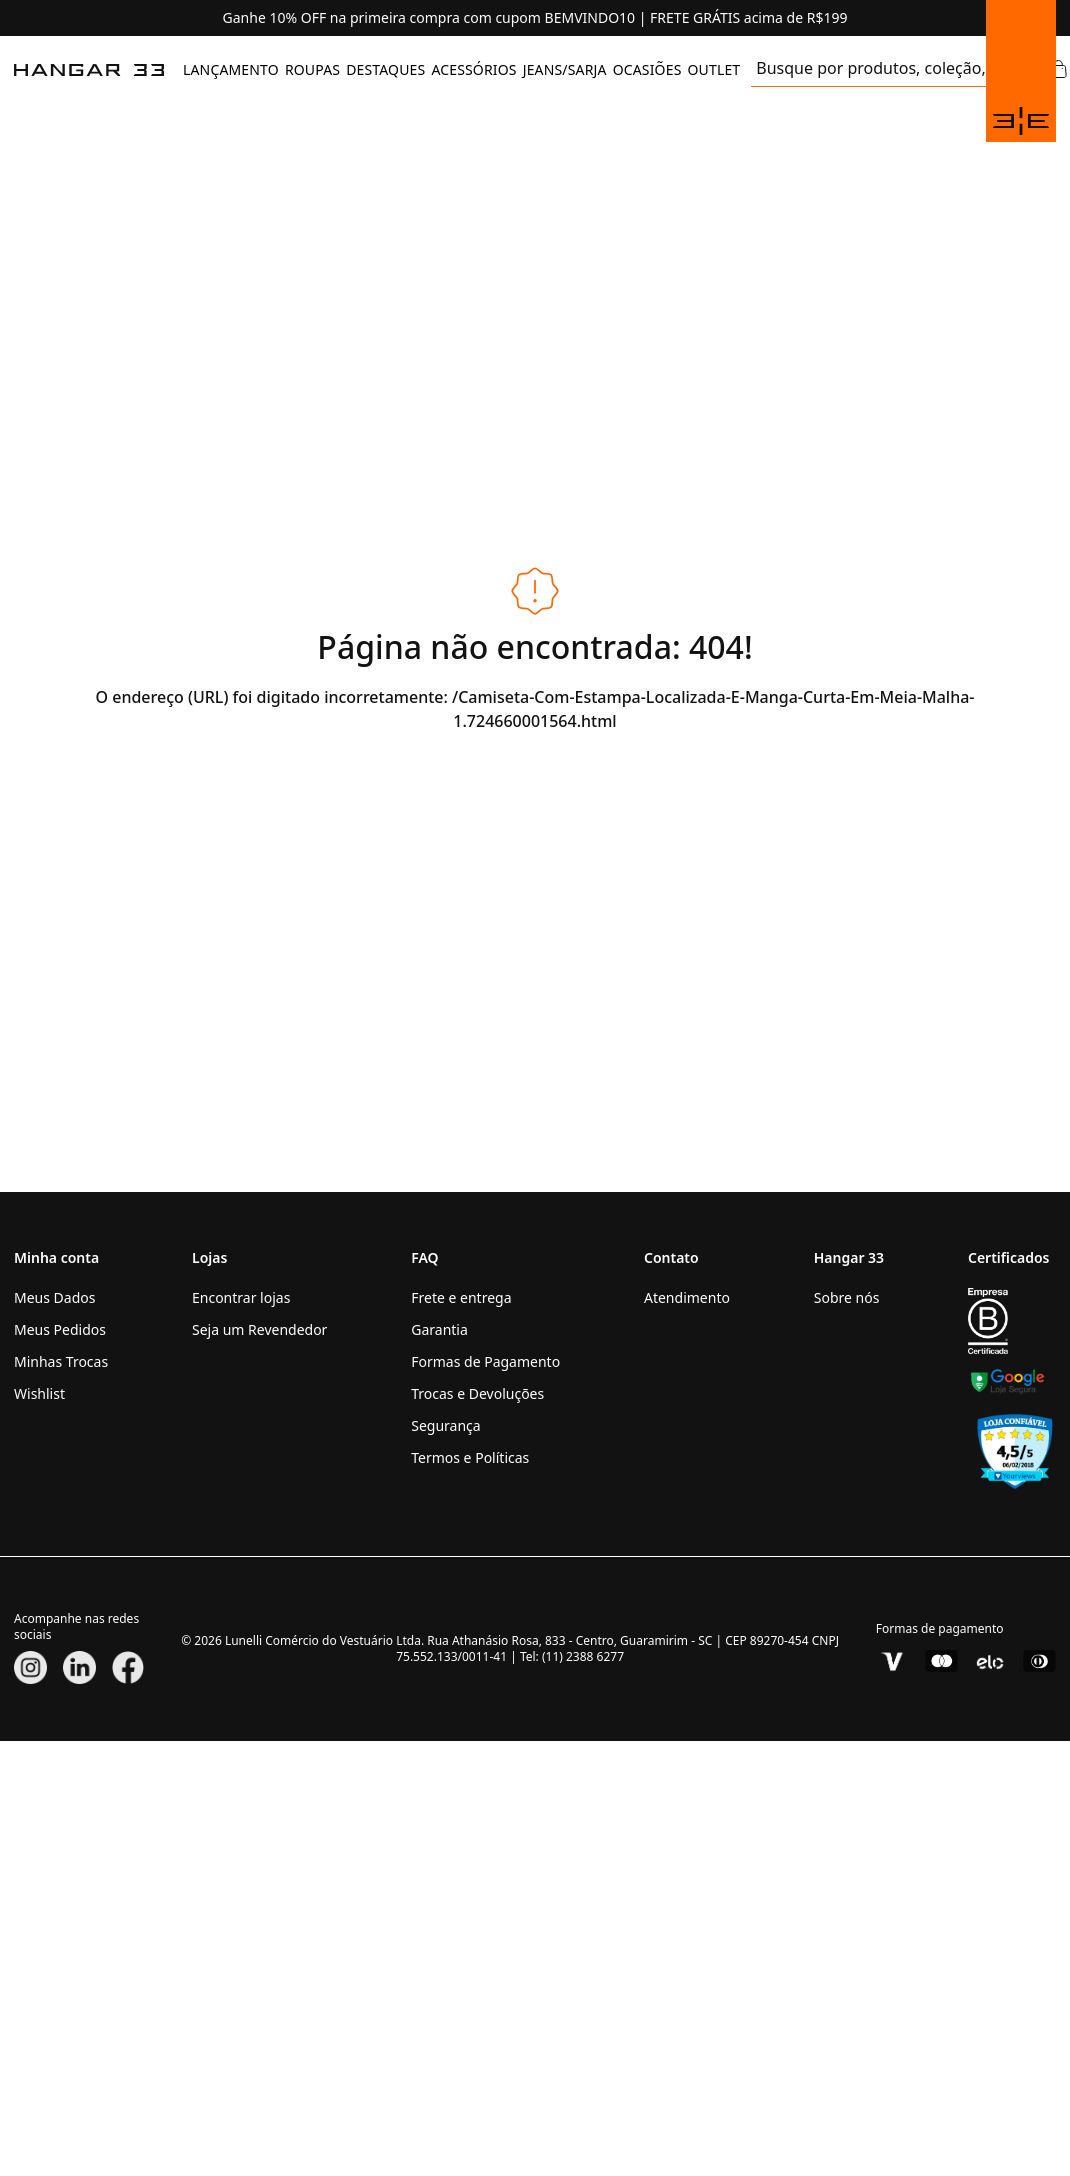 Image resolution: width=1070 pixels, height=2176 pixels. What do you see at coordinates (477, 1393) in the screenshot?
I see `Trocas e Devoluções` at bounding box center [477, 1393].